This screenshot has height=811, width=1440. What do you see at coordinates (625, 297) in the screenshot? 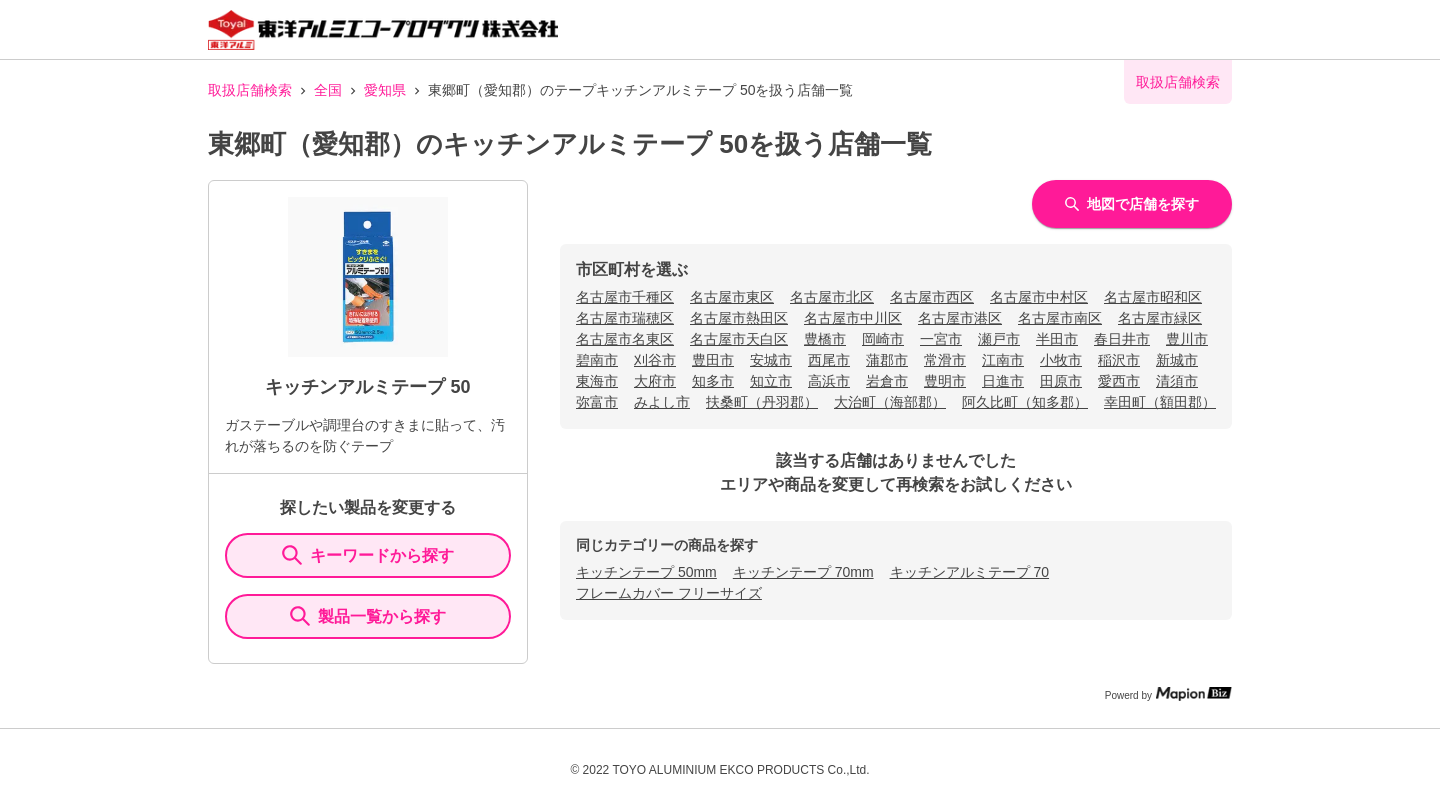
I see `名古屋市千種区` at bounding box center [625, 297].